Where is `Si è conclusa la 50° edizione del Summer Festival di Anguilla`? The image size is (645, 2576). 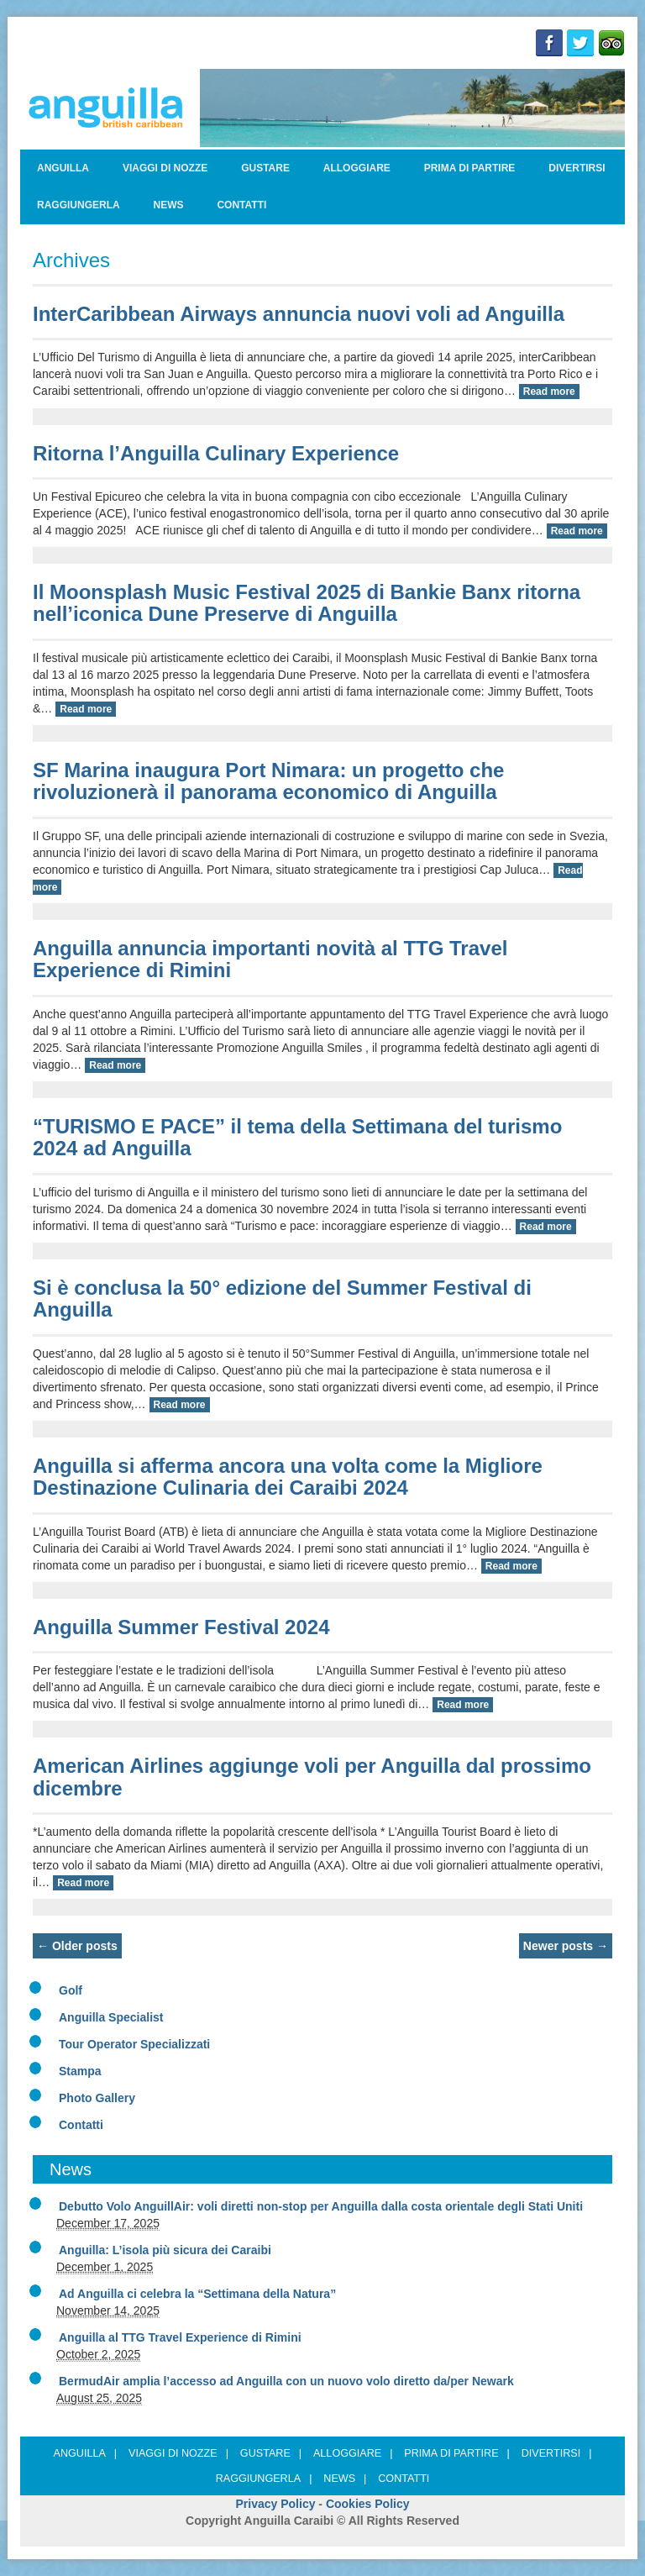 Si è conclusa la 50° edizione del Summer Festival di Anguilla is located at coordinates (282, 1298).